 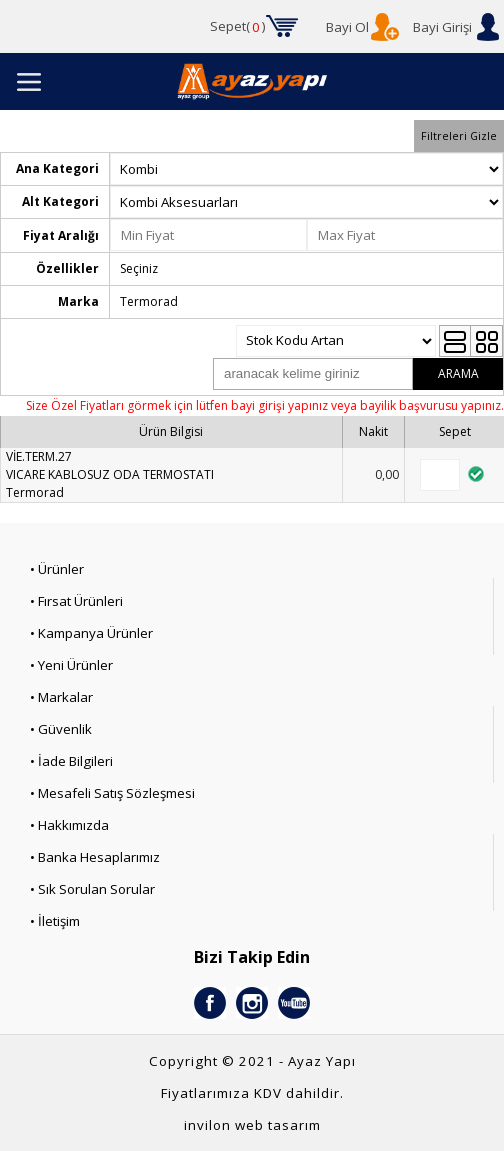 I want to click on • İletişim, so click(x=55, y=921).